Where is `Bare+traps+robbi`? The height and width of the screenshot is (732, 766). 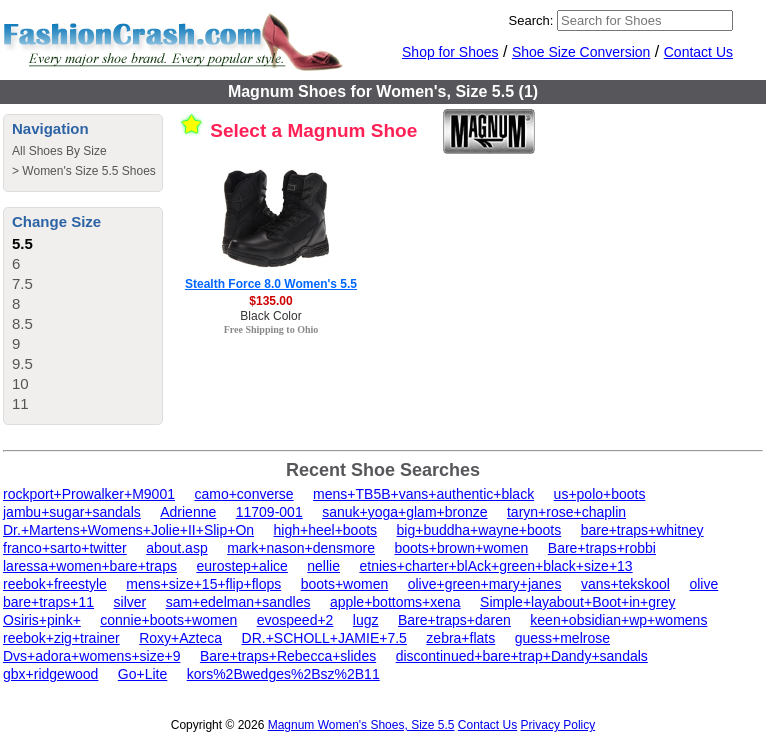 Bare+traps+robbi is located at coordinates (602, 548).